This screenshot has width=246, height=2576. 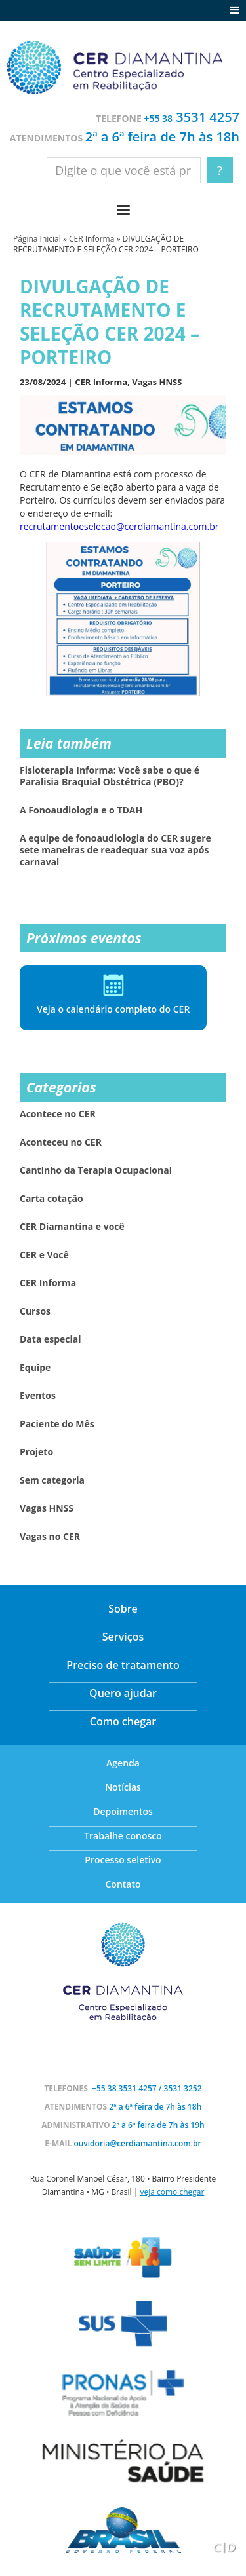 What do you see at coordinates (123, 1811) in the screenshot?
I see `Depoimentos` at bounding box center [123, 1811].